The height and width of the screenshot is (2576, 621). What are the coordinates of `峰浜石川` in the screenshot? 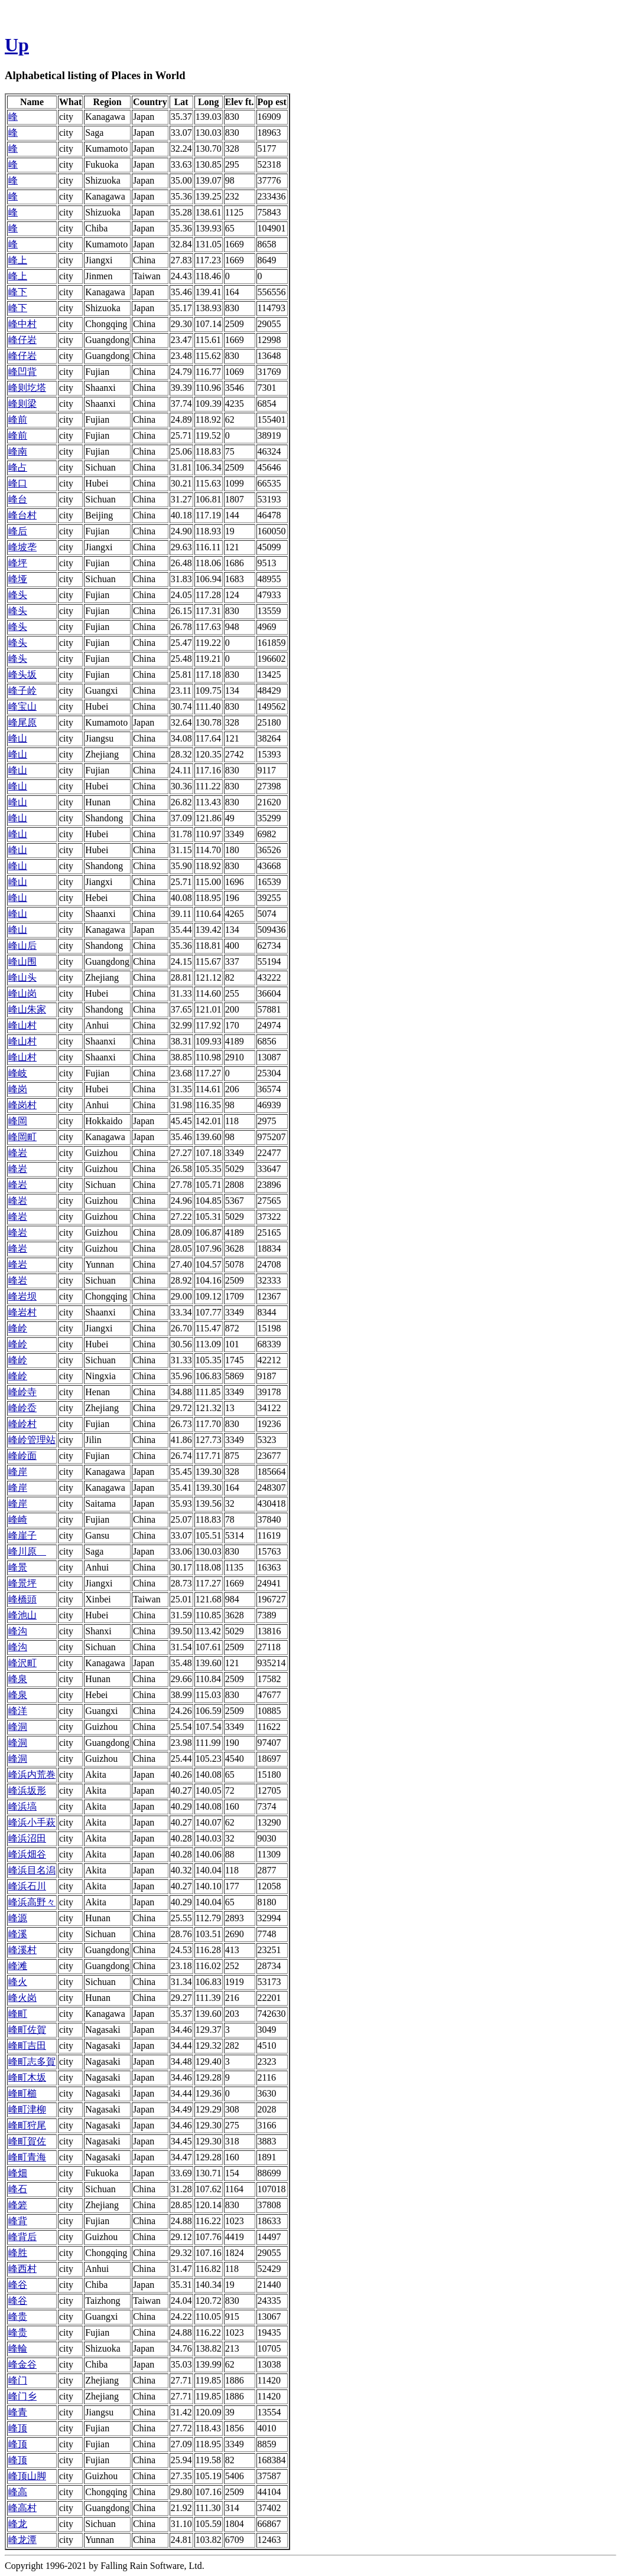 It's located at (27, 1886).